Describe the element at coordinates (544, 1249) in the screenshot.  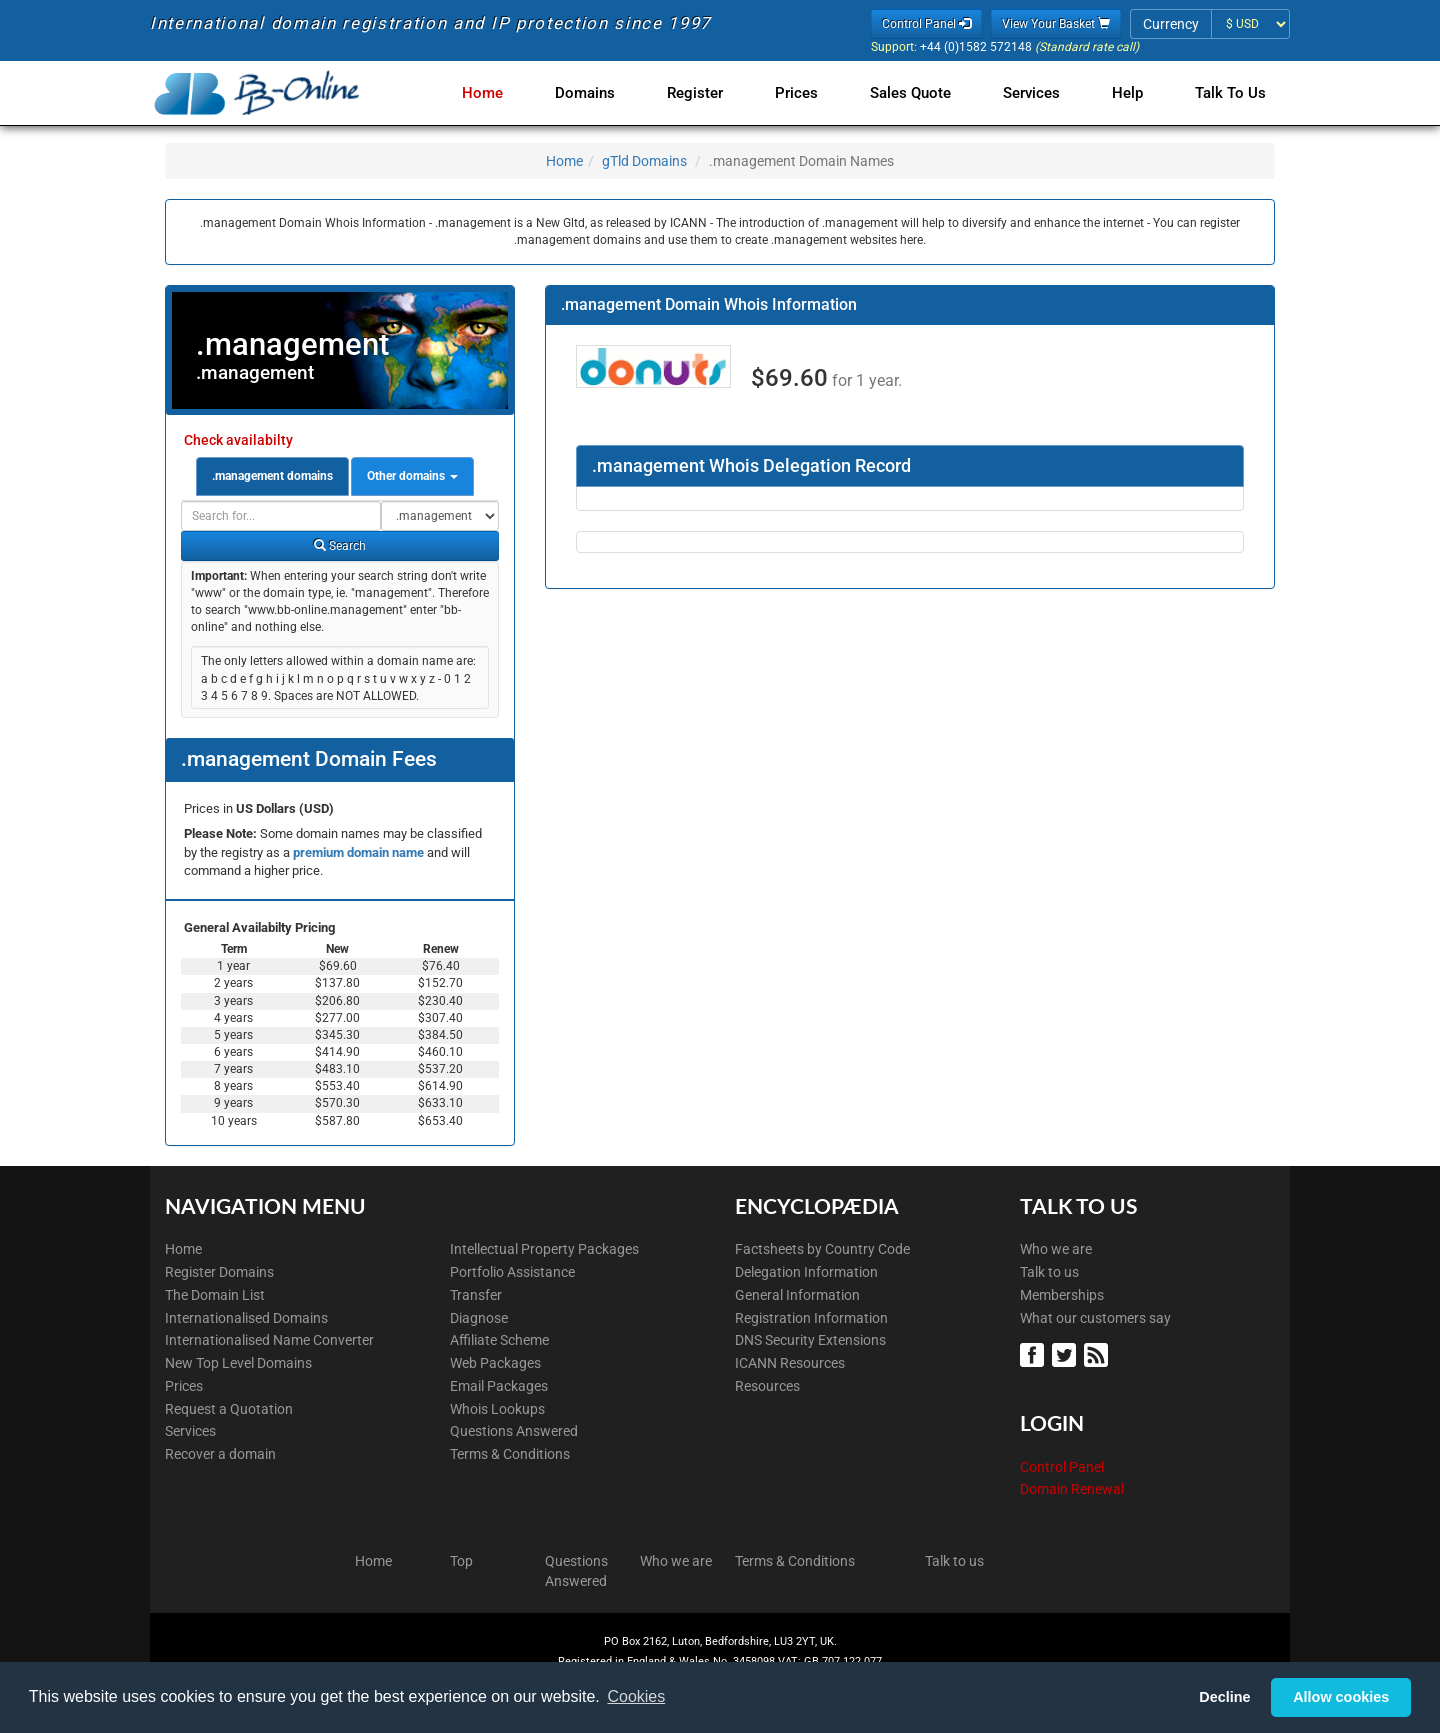
I see `Intellectual Property Packages` at that location.